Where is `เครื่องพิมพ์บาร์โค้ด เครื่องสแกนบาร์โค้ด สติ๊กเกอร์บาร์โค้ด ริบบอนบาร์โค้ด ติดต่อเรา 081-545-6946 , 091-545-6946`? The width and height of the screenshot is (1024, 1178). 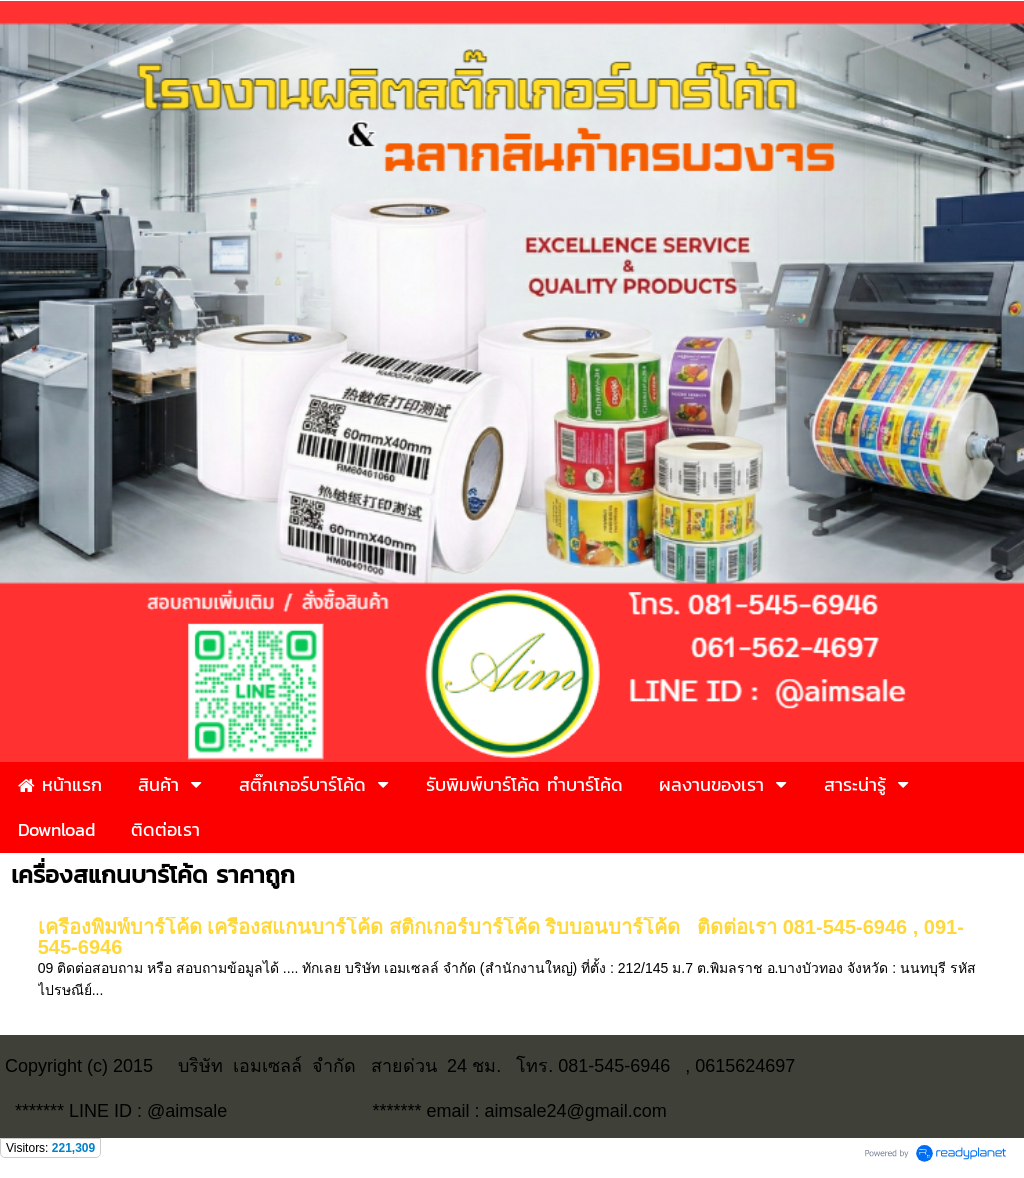 เครื่องพิมพ์บาร์โค้ด เครื่องสแกนบาร์โค้ด สติ๊กเกอร์บาร์โค้ด ริบบอนบาร์โค้ด ติดต่อเรา 081-545-6946 , 091-545-6946 is located at coordinates (501, 937).